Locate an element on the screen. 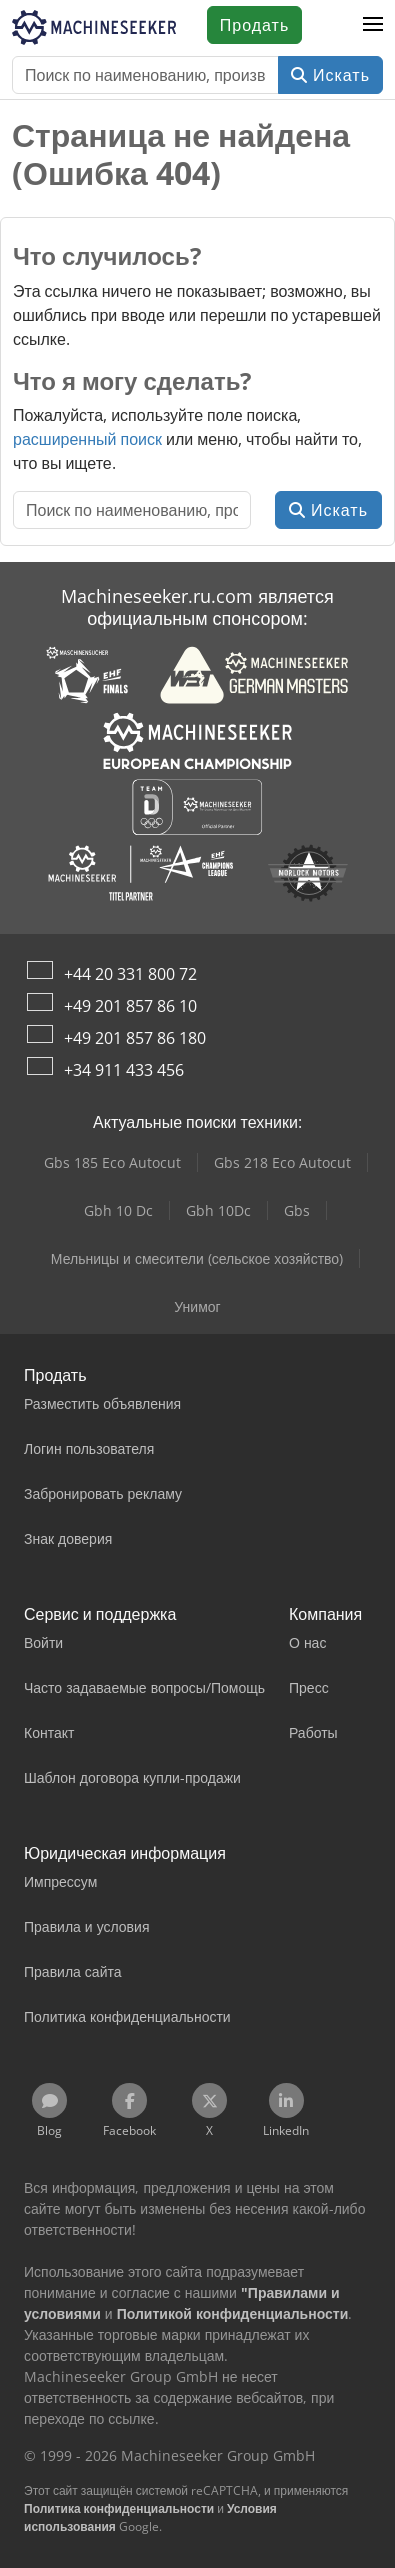  Gbs 218 Eco Autocut is located at coordinates (282, 1162).